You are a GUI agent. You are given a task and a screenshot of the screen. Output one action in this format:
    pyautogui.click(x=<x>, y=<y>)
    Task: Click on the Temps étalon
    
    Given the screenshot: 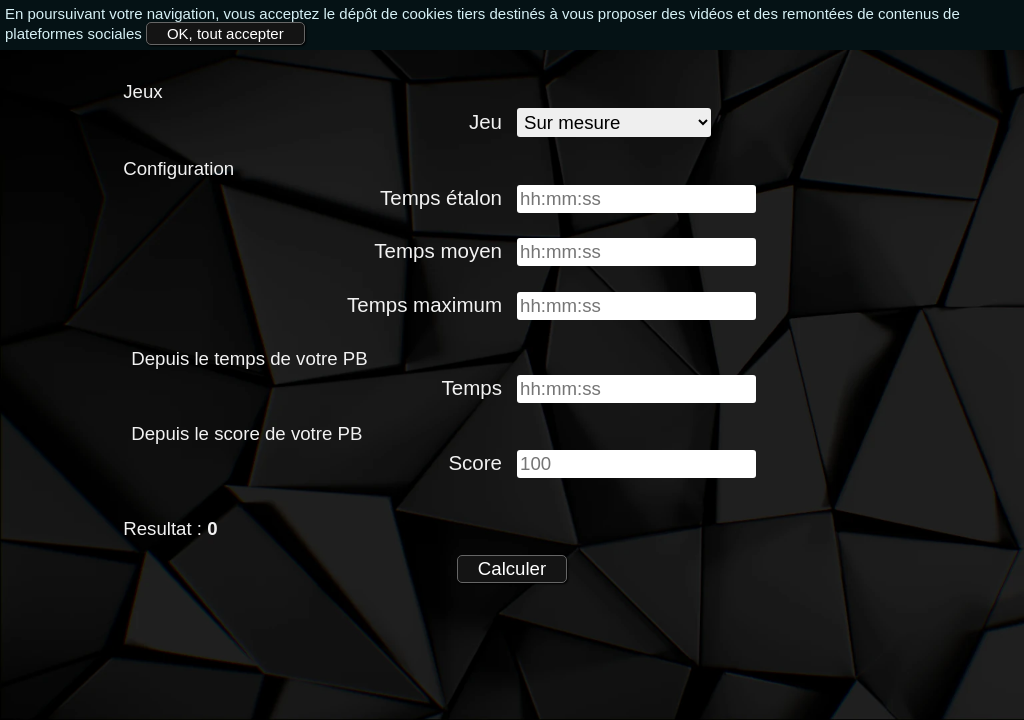 What is the action you would take?
    pyautogui.click(x=441, y=197)
    